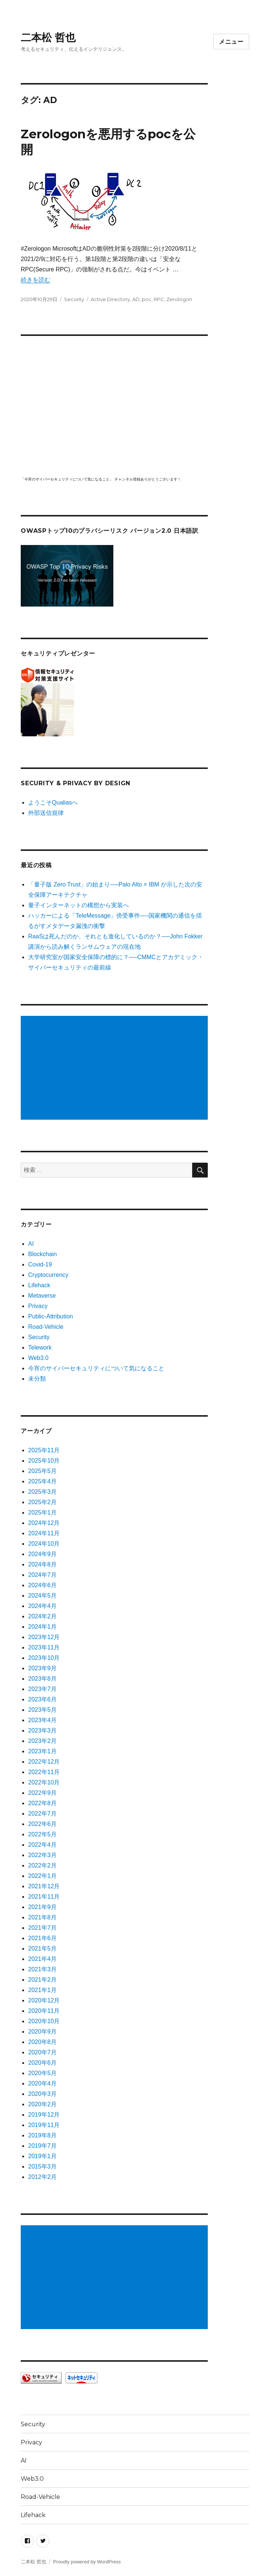  What do you see at coordinates (42, 2156) in the screenshot?
I see `2019年1月` at bounding box center [42, 2156].